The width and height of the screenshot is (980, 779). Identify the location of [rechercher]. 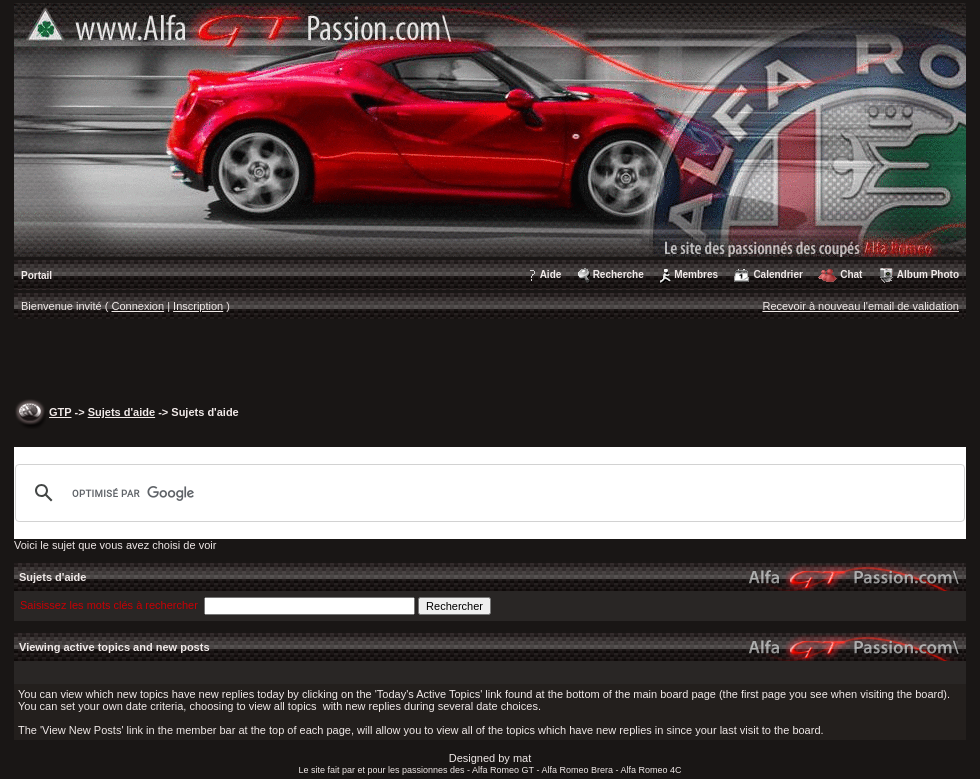
(487, 493).